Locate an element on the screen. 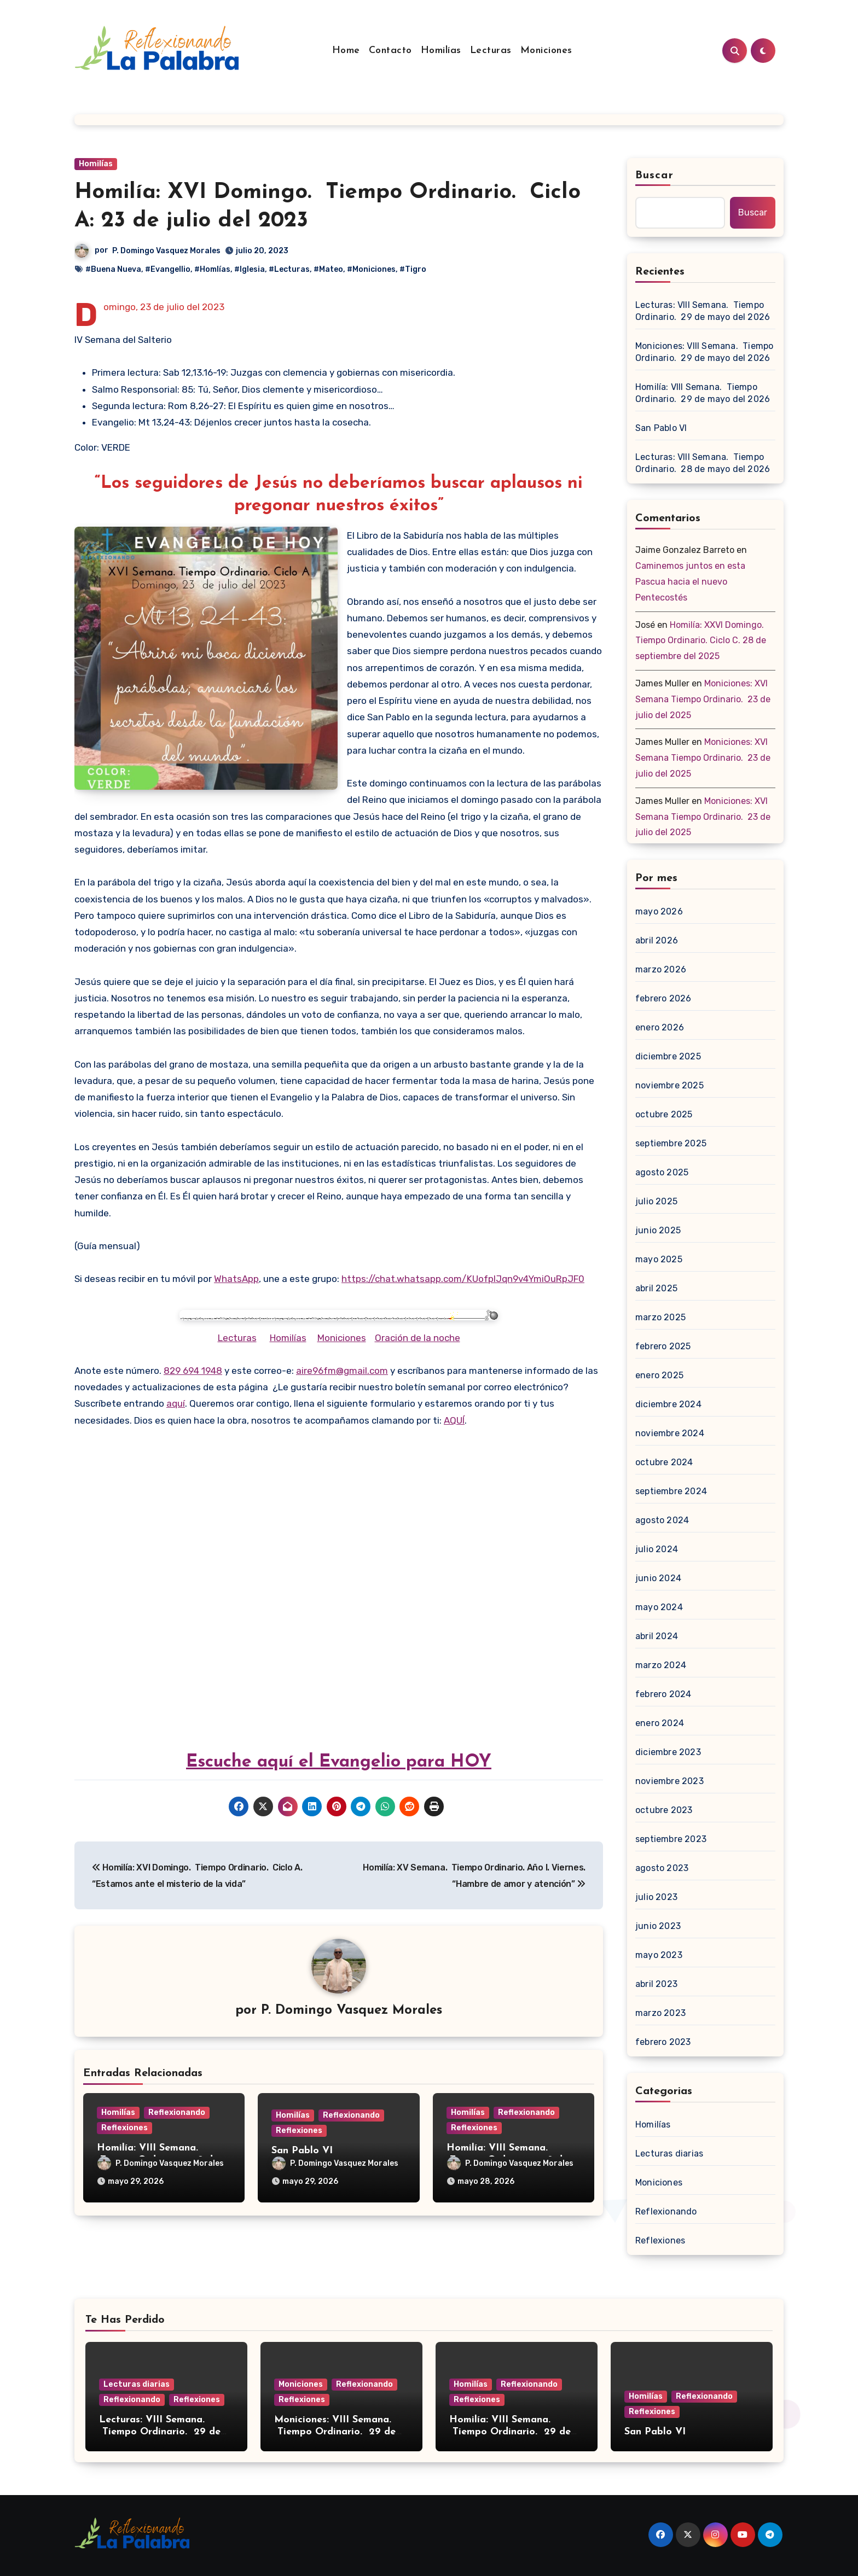  octubre 2023 is located at coordinates (663, 1810).